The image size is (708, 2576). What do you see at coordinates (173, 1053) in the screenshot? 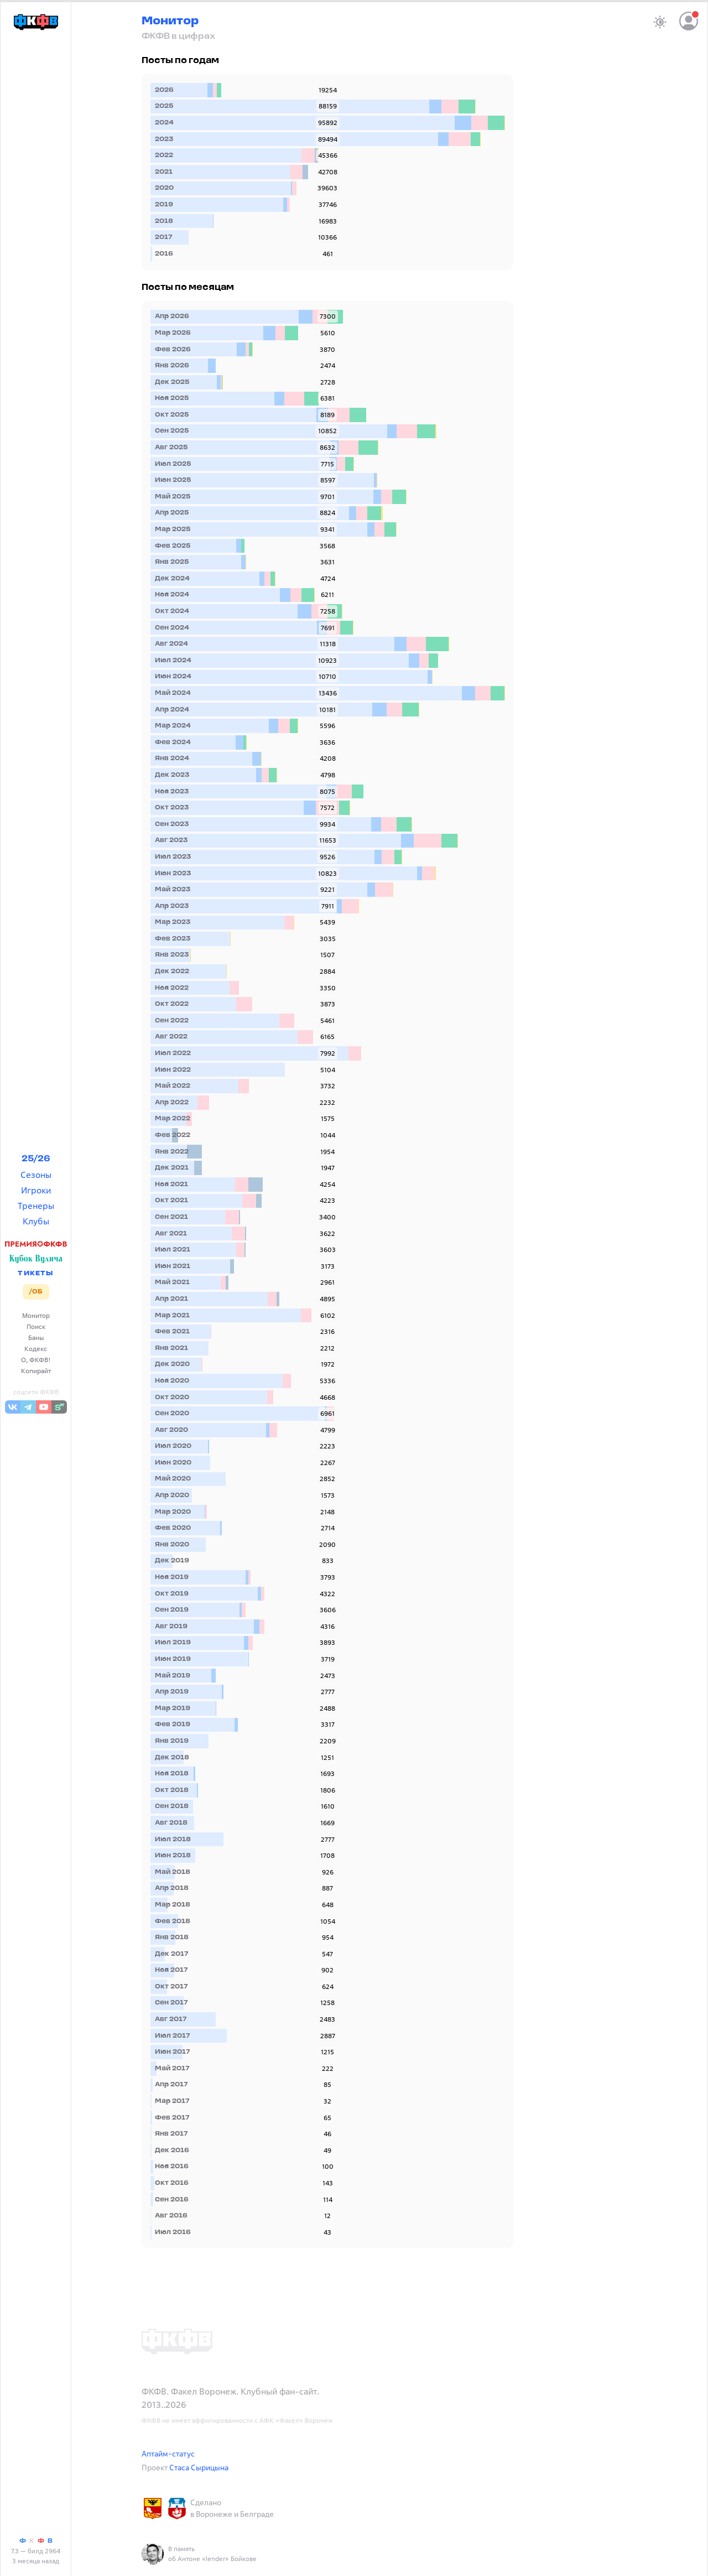
I see `Июл 2022` at bounding box center [173, 1053].